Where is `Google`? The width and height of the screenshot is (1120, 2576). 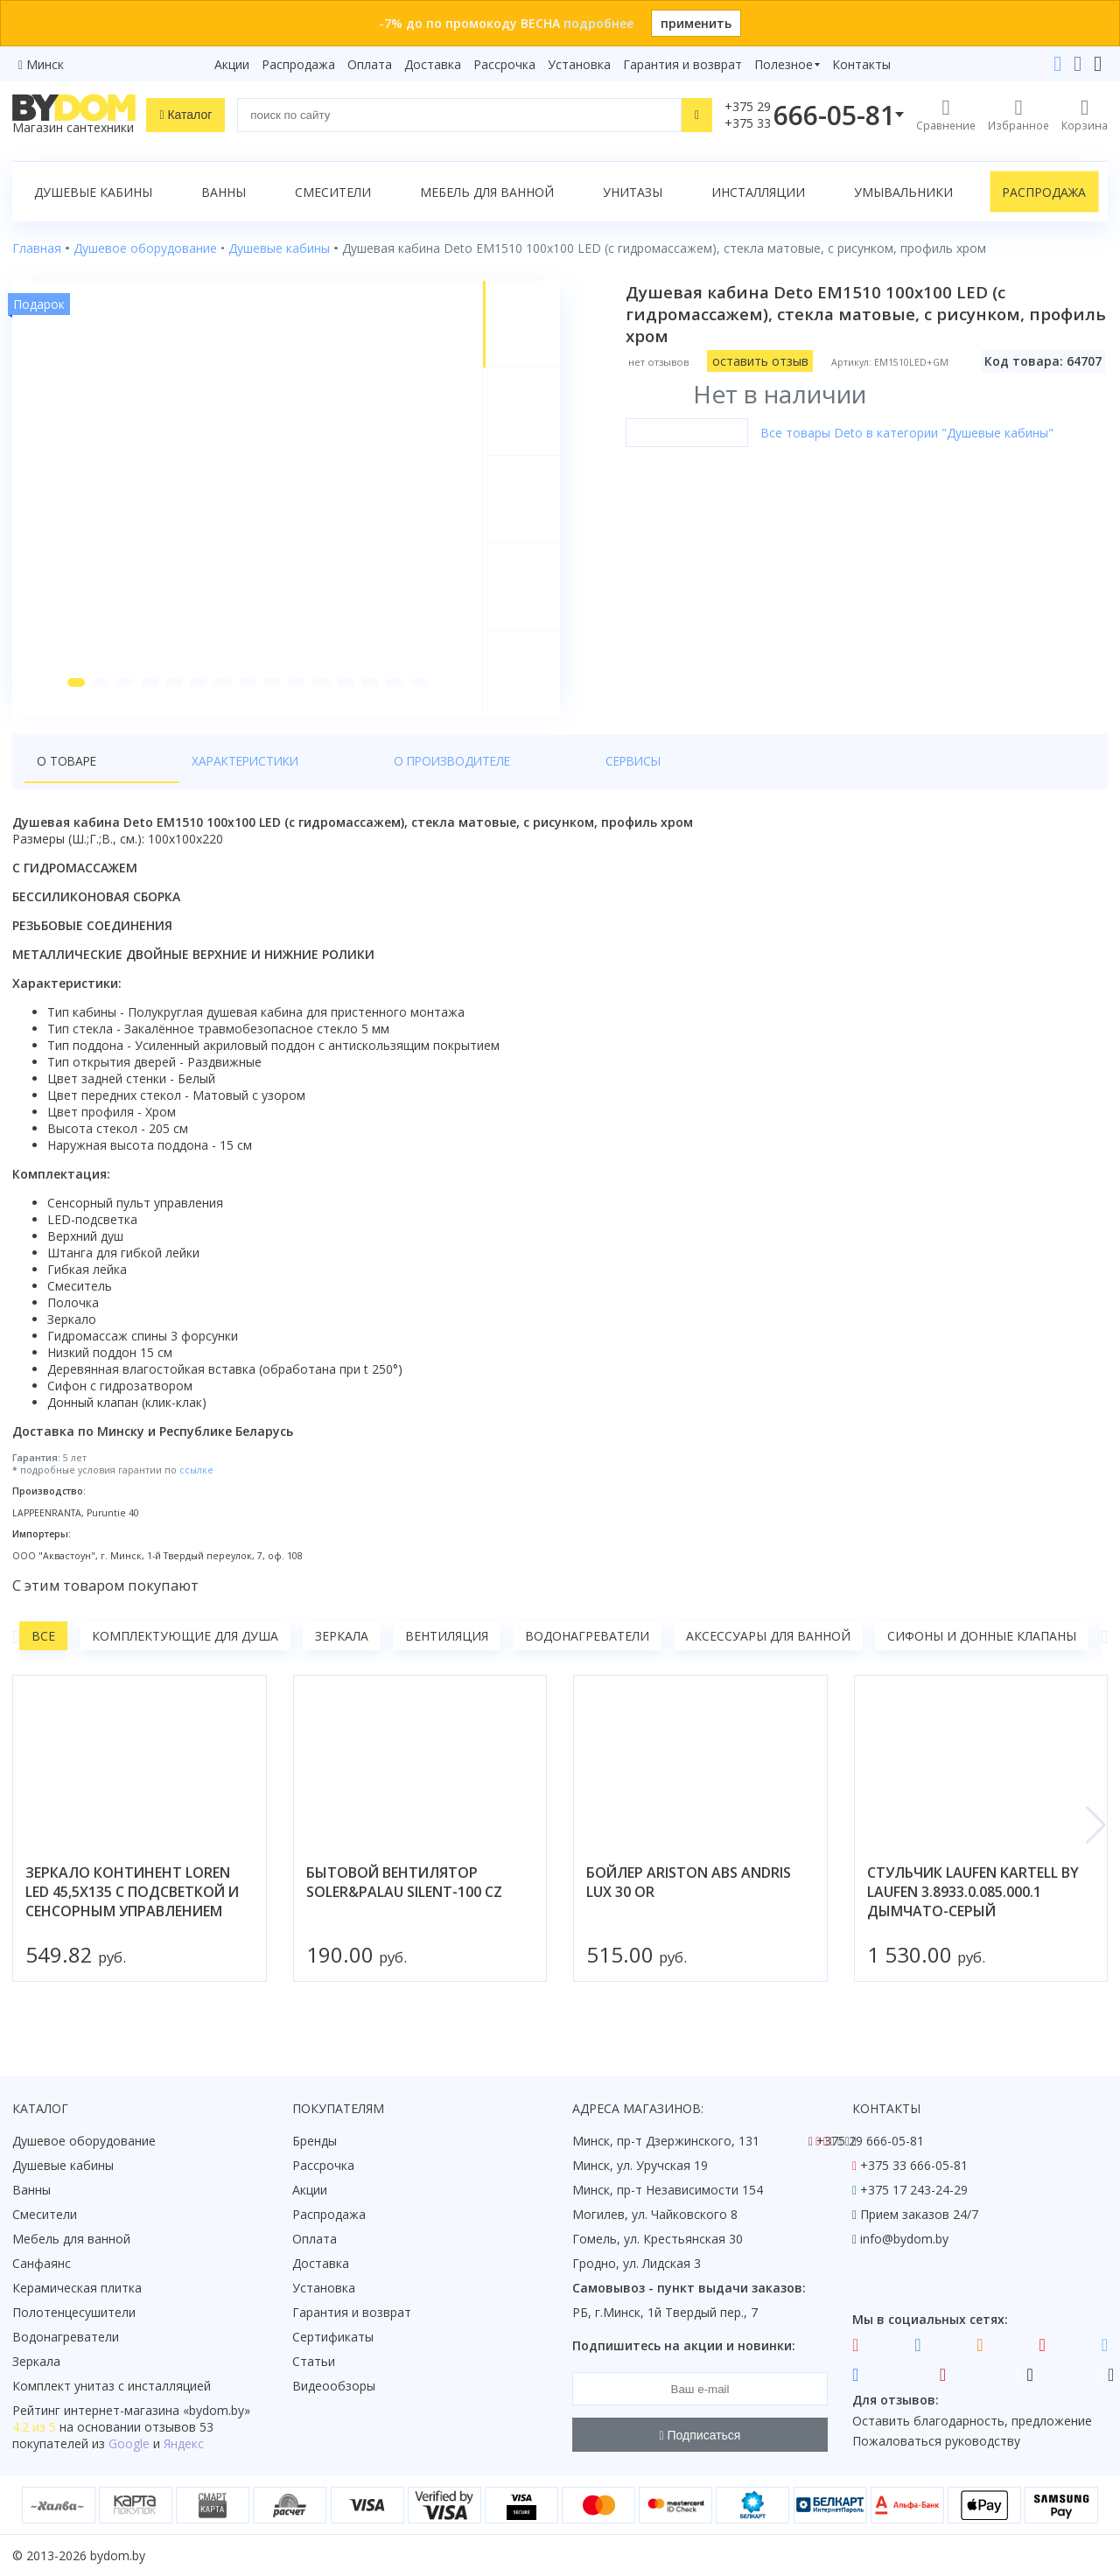
Google is located at coordinates (129, 2443).